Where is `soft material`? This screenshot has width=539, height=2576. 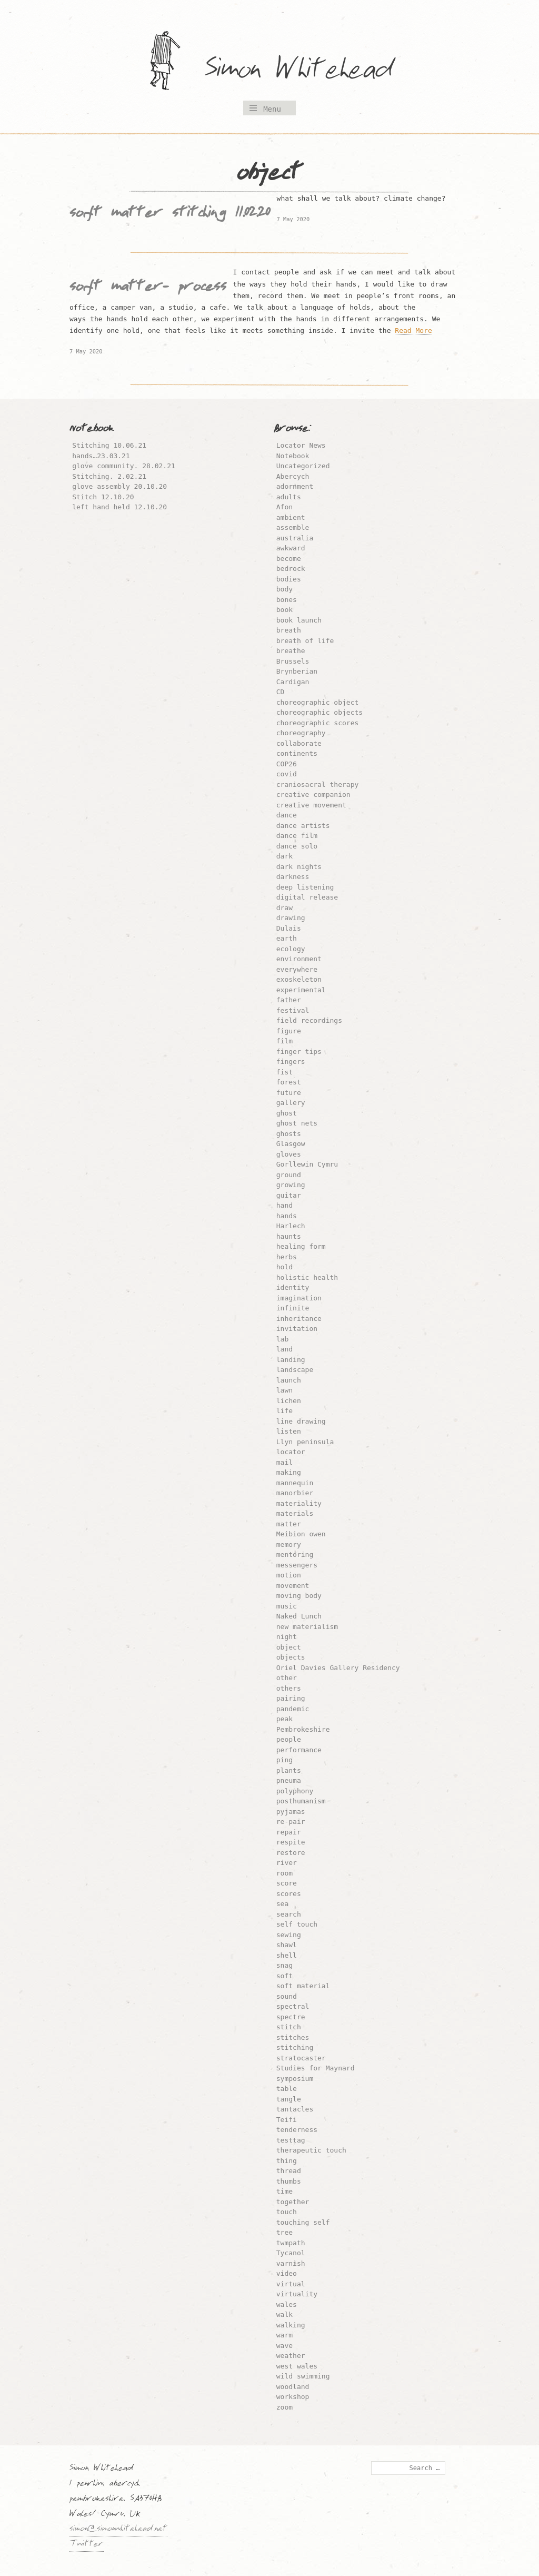
soft material is located at coordinates (303, 1986).